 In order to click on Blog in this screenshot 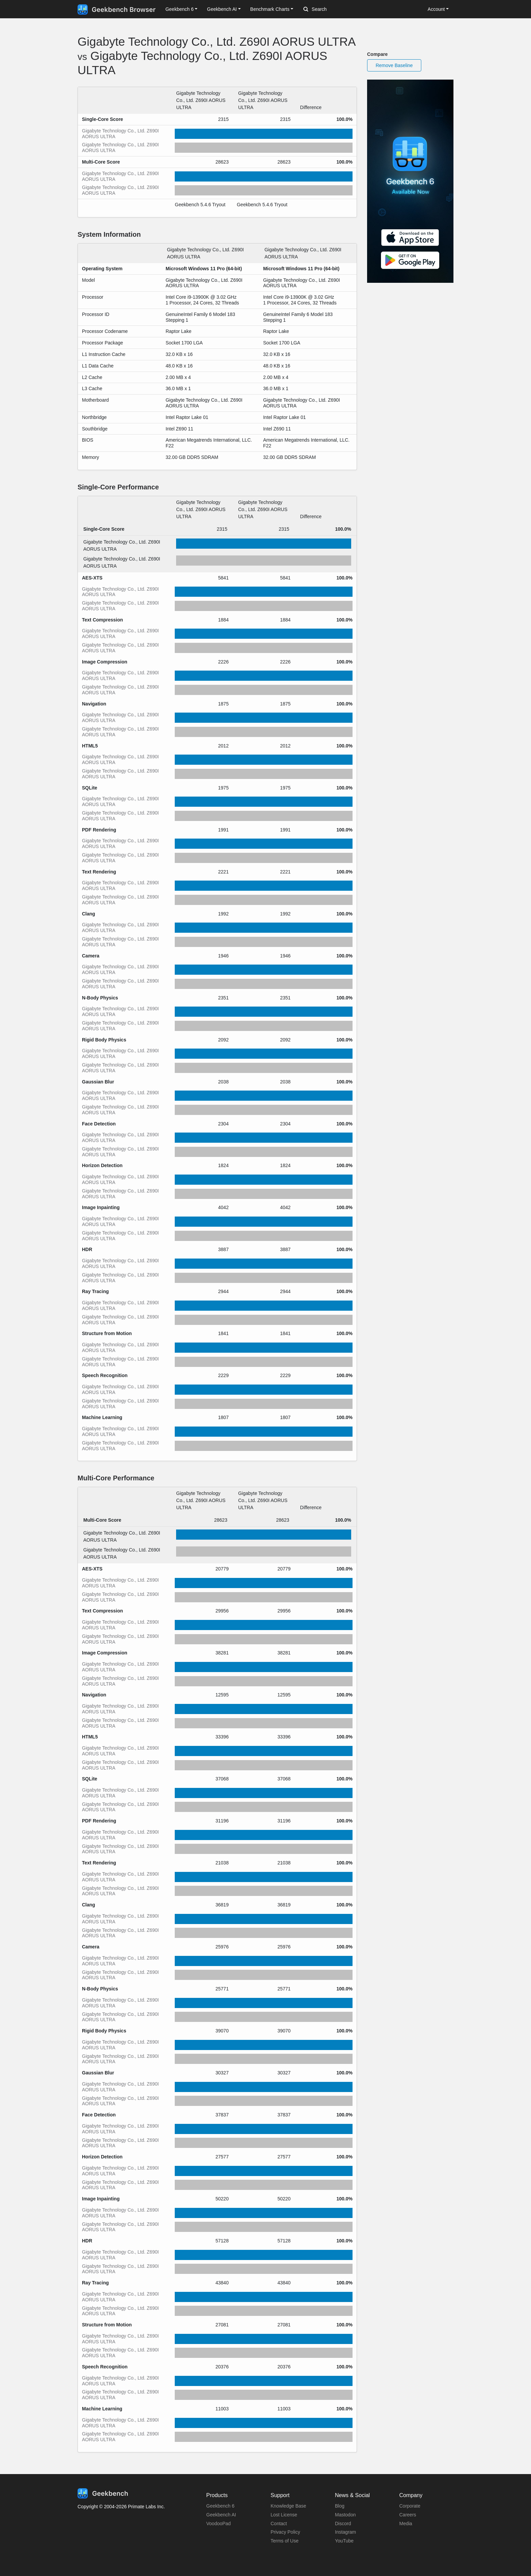, I will do `click(339, 2506)`.